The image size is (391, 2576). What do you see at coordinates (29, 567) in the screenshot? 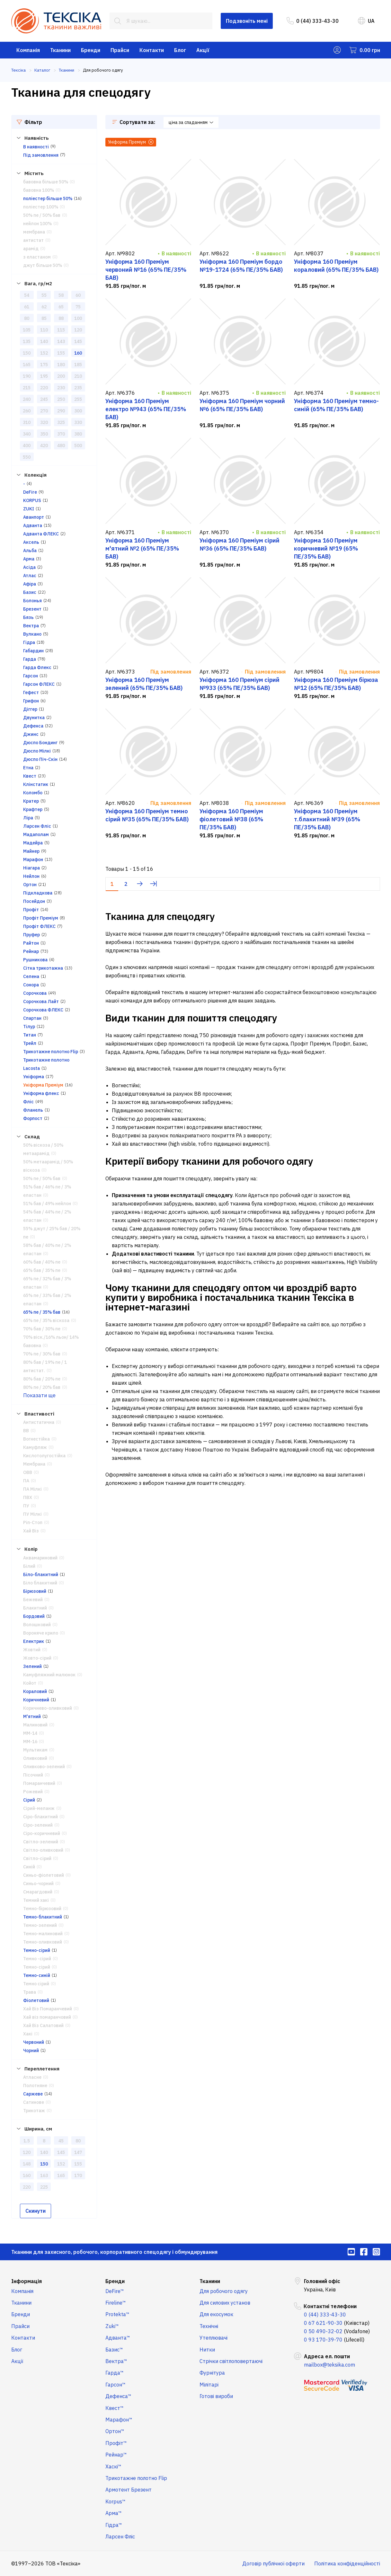
I see `Асіда` at bounding box center [29, 567].